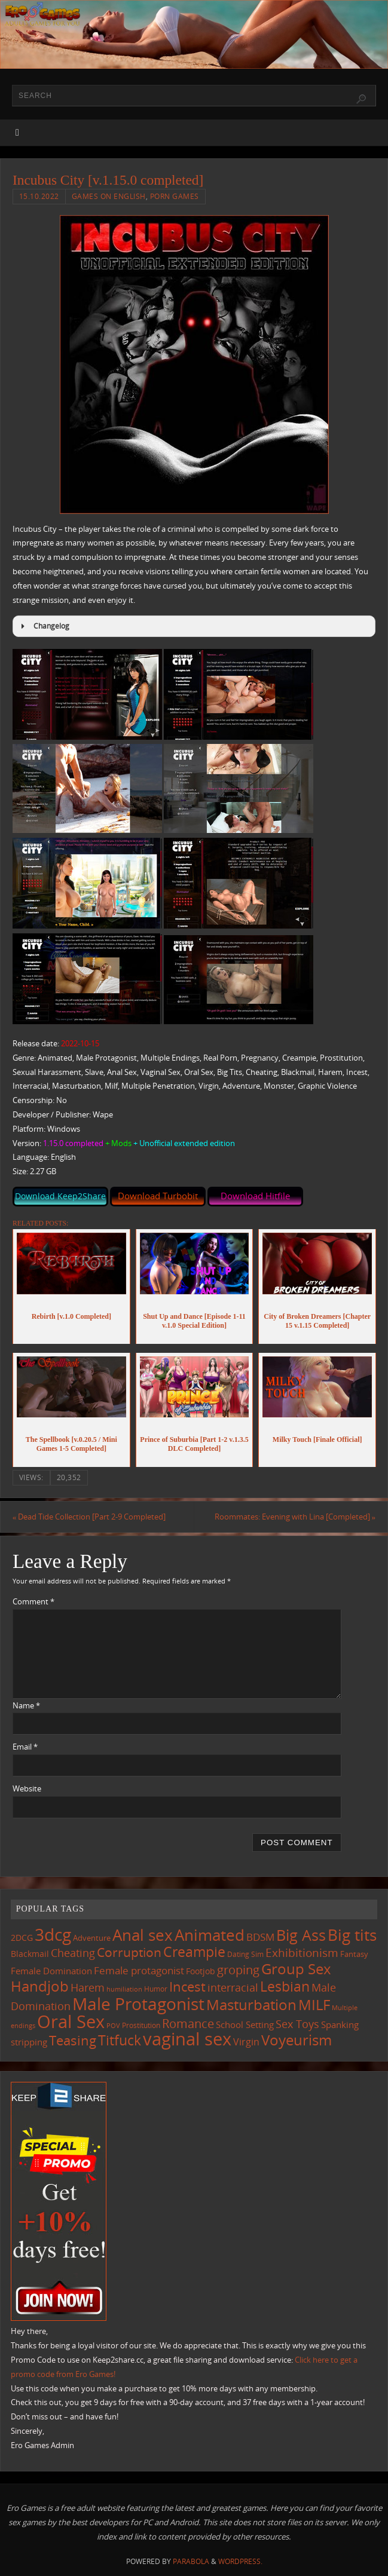 This screenshot has width=388, height=2576. What do you see at coordinates (352, 1935) in the screenshot?
I see `Big tits [Big tits (744 items)]` at bounding box center [352, 1935].